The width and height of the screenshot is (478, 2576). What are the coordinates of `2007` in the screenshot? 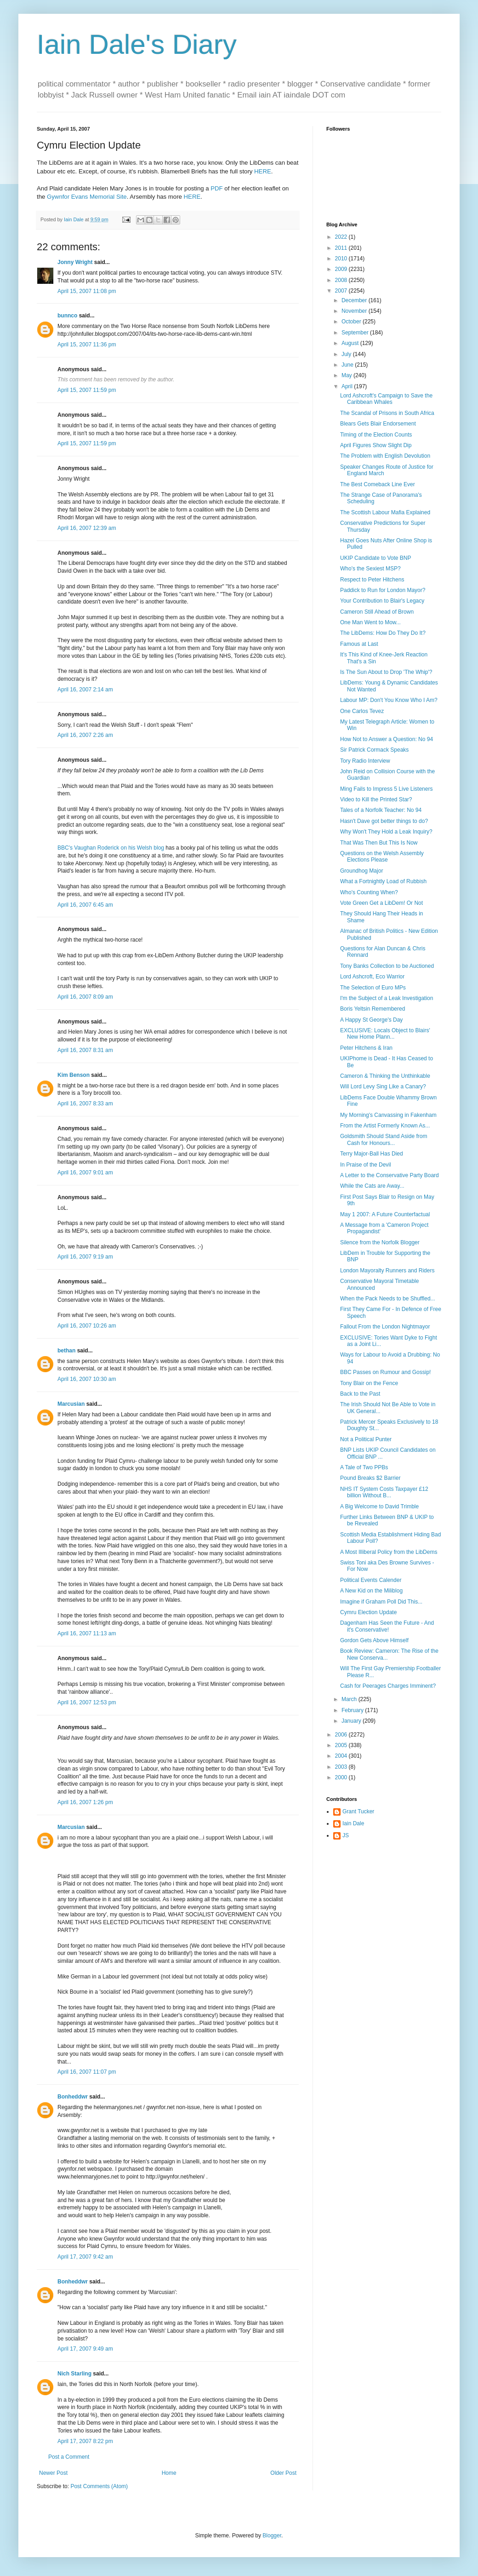 It's located at (342, 291).